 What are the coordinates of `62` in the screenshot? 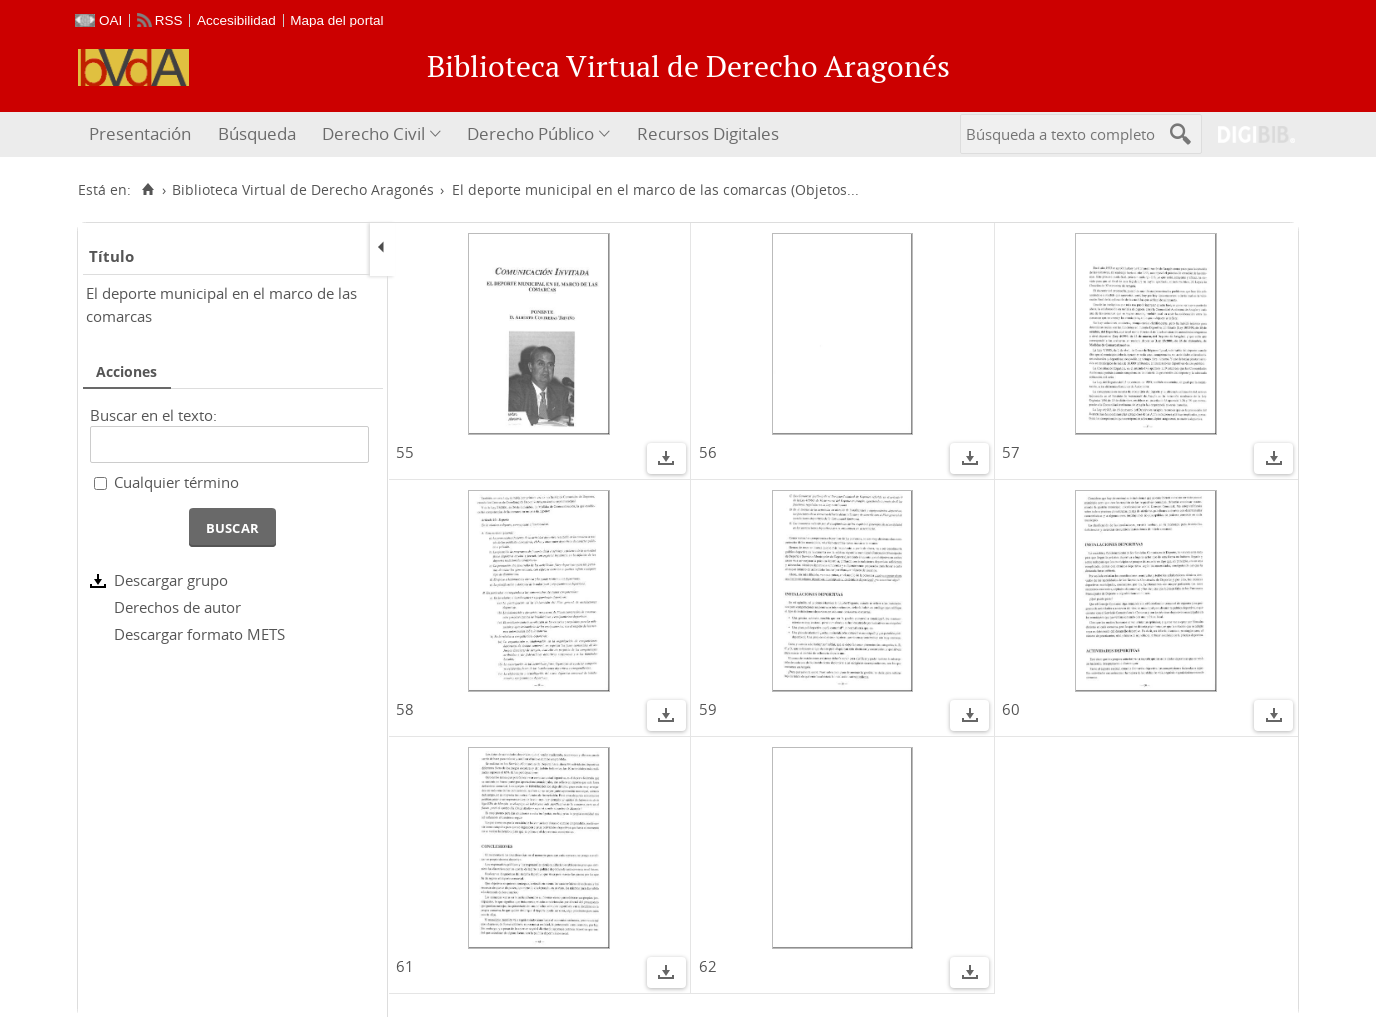 It's located at (708, 966).